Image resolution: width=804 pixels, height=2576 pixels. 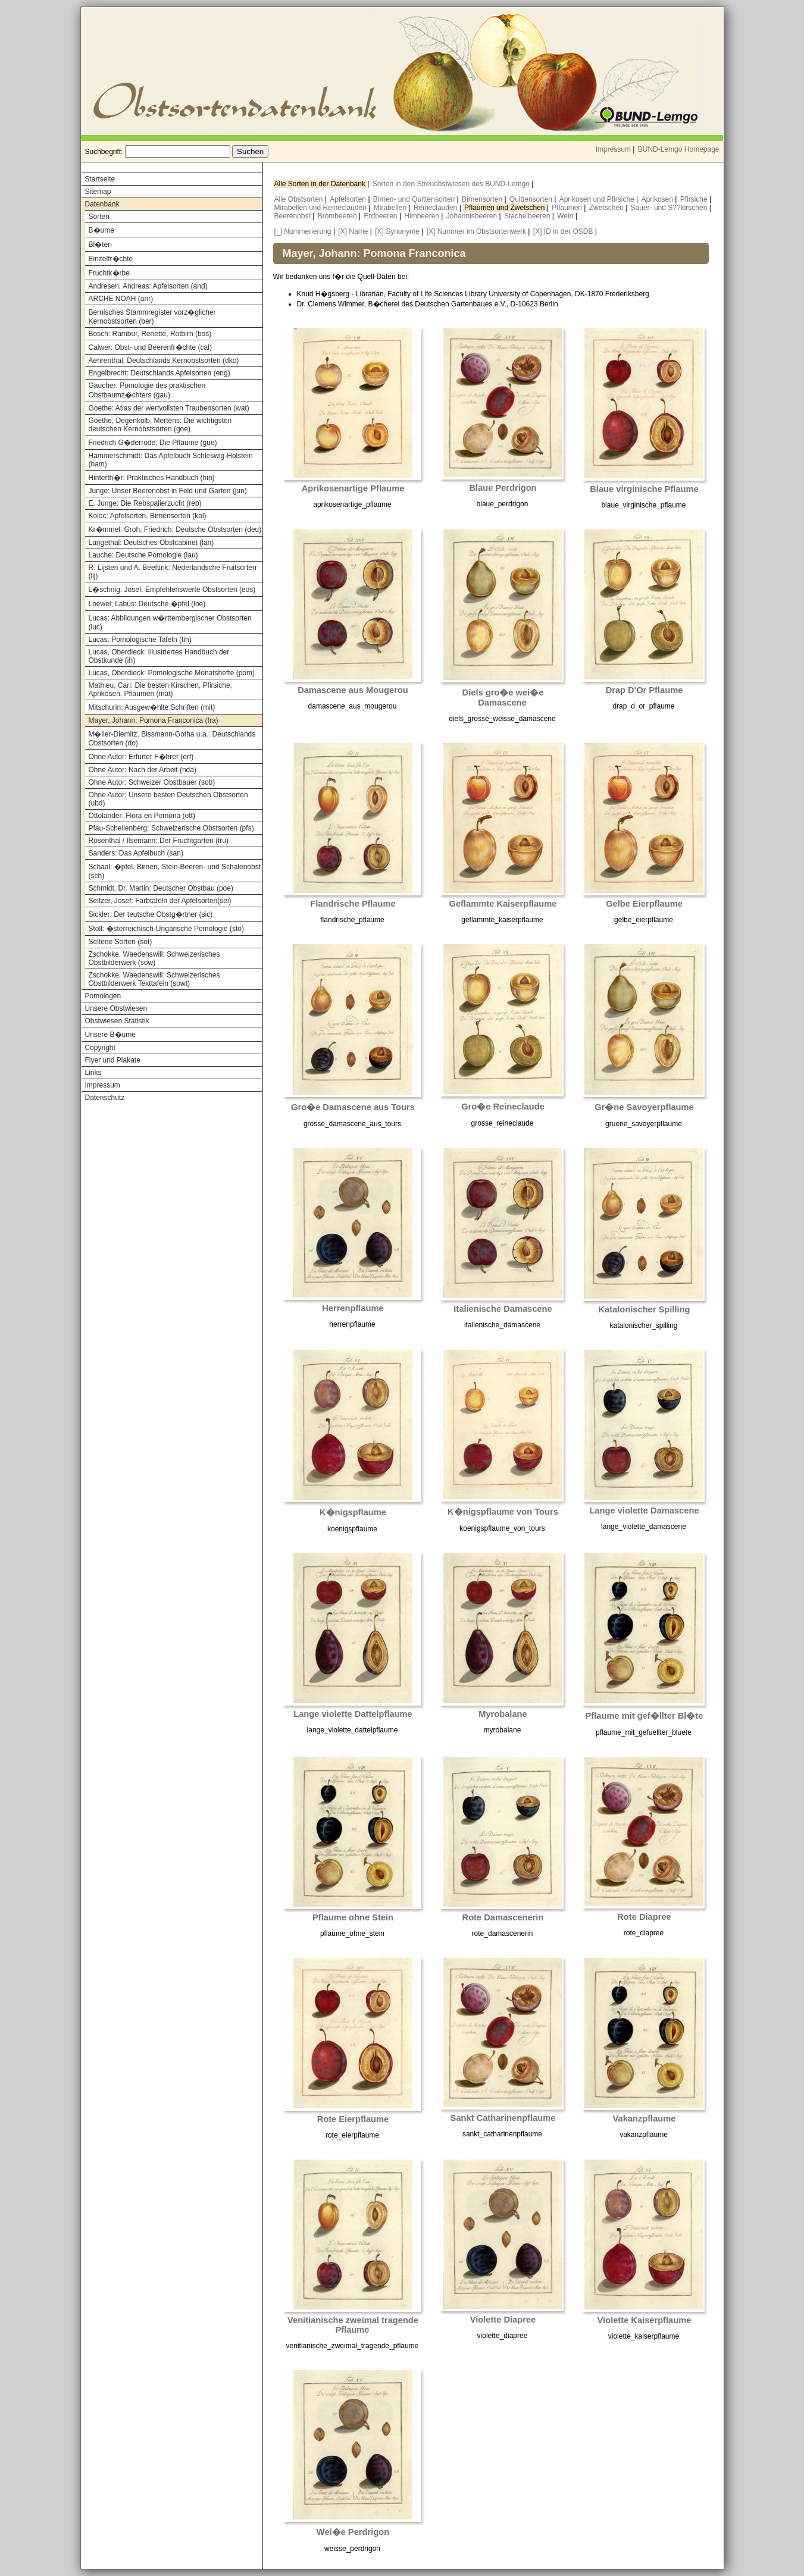 I want to click on Startseite, so click(x=100, y=179).